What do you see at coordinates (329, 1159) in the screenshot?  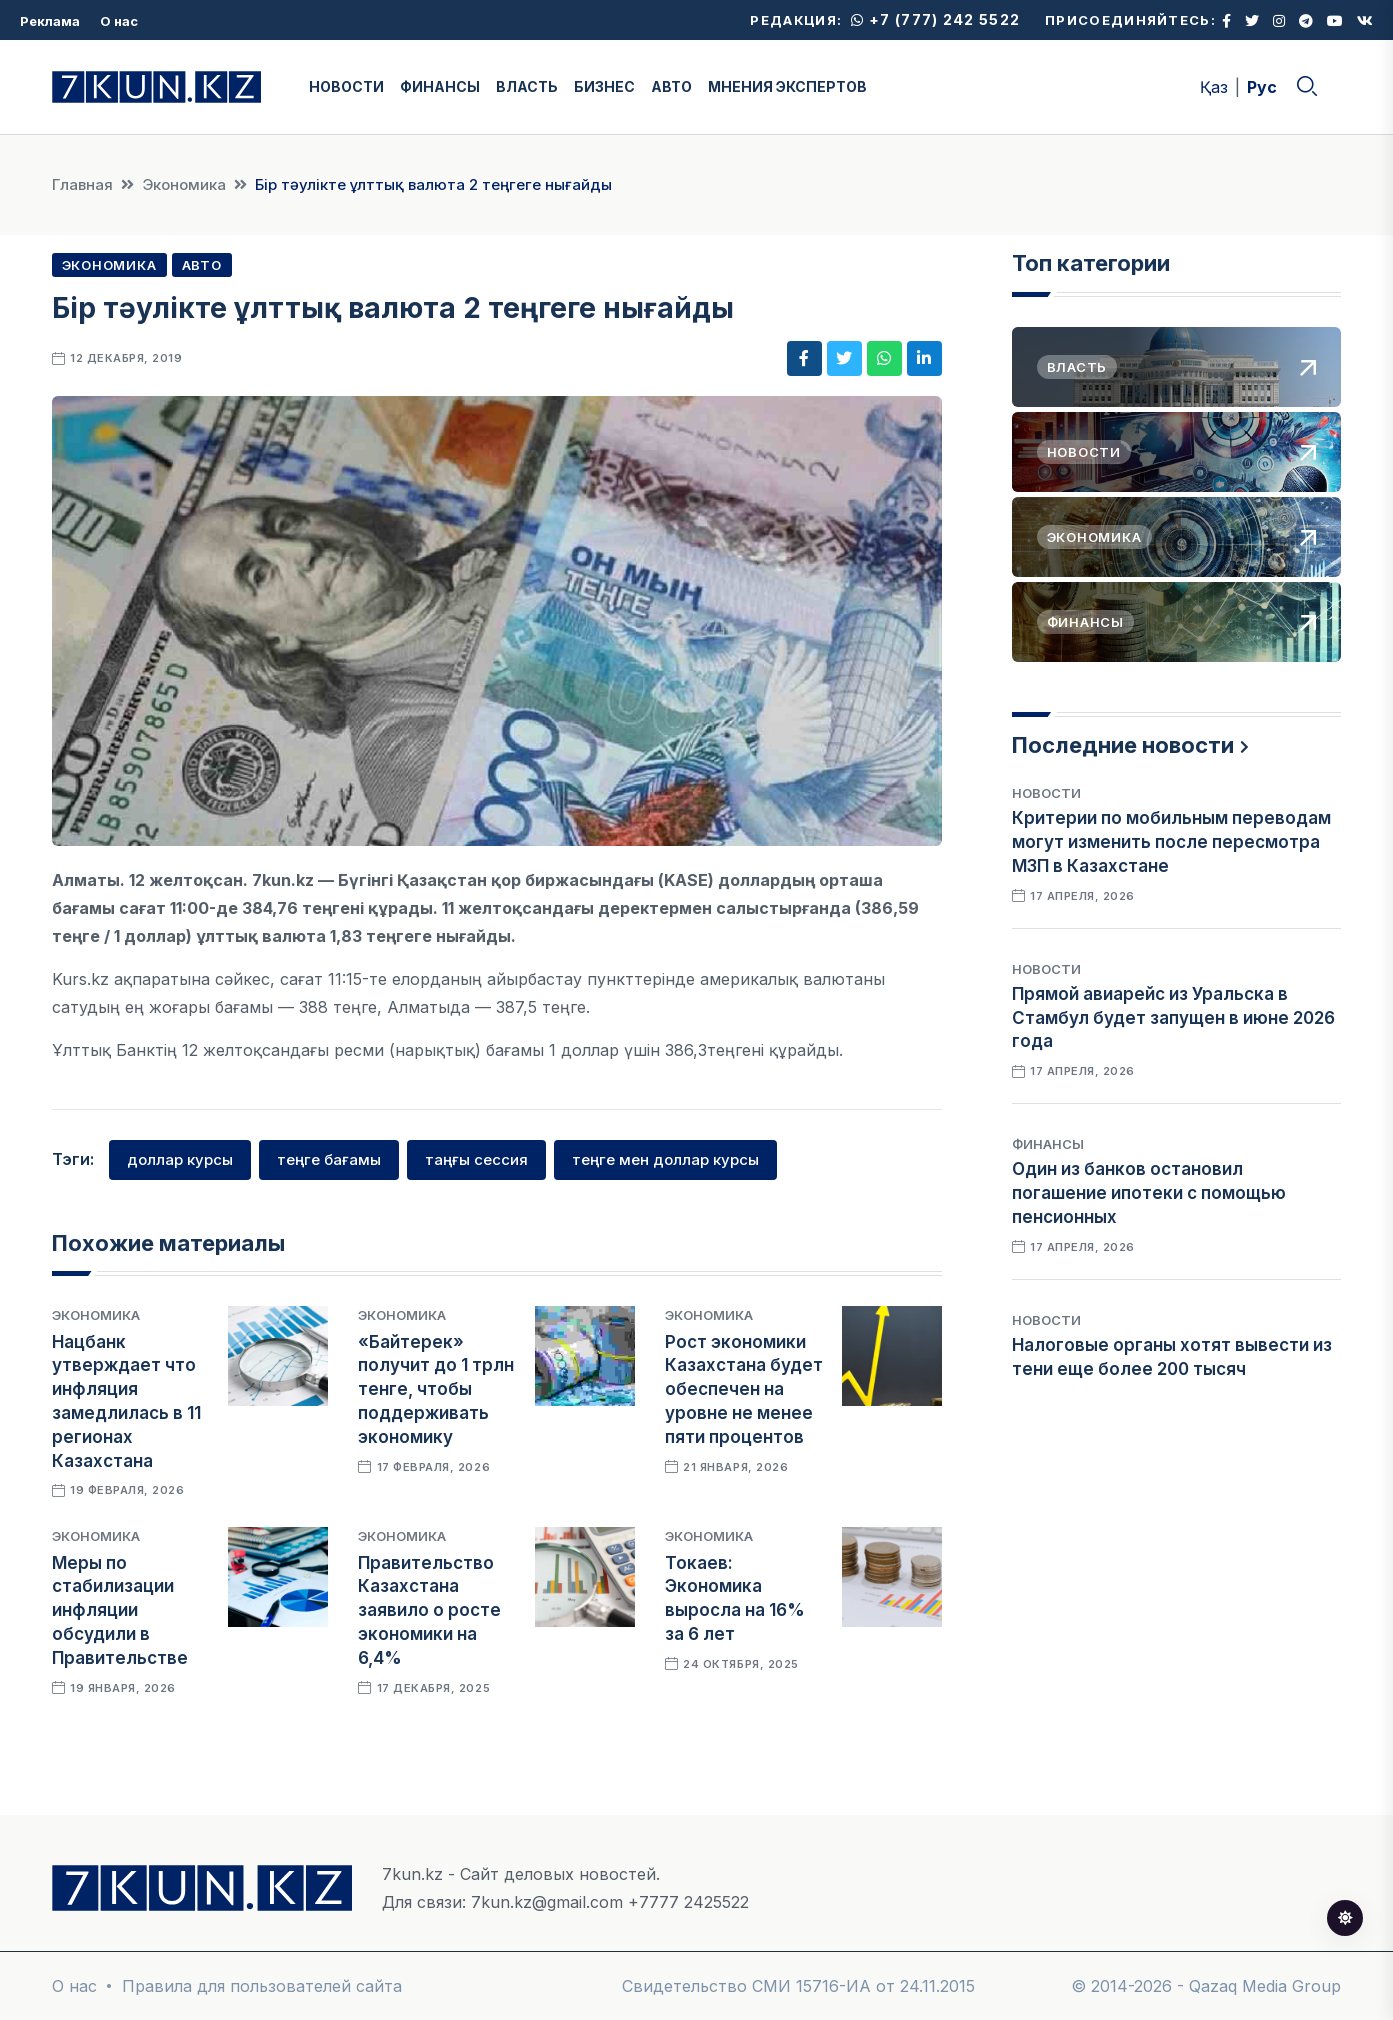 I see `теңге бағамы` at bounding box center [329, 1159].